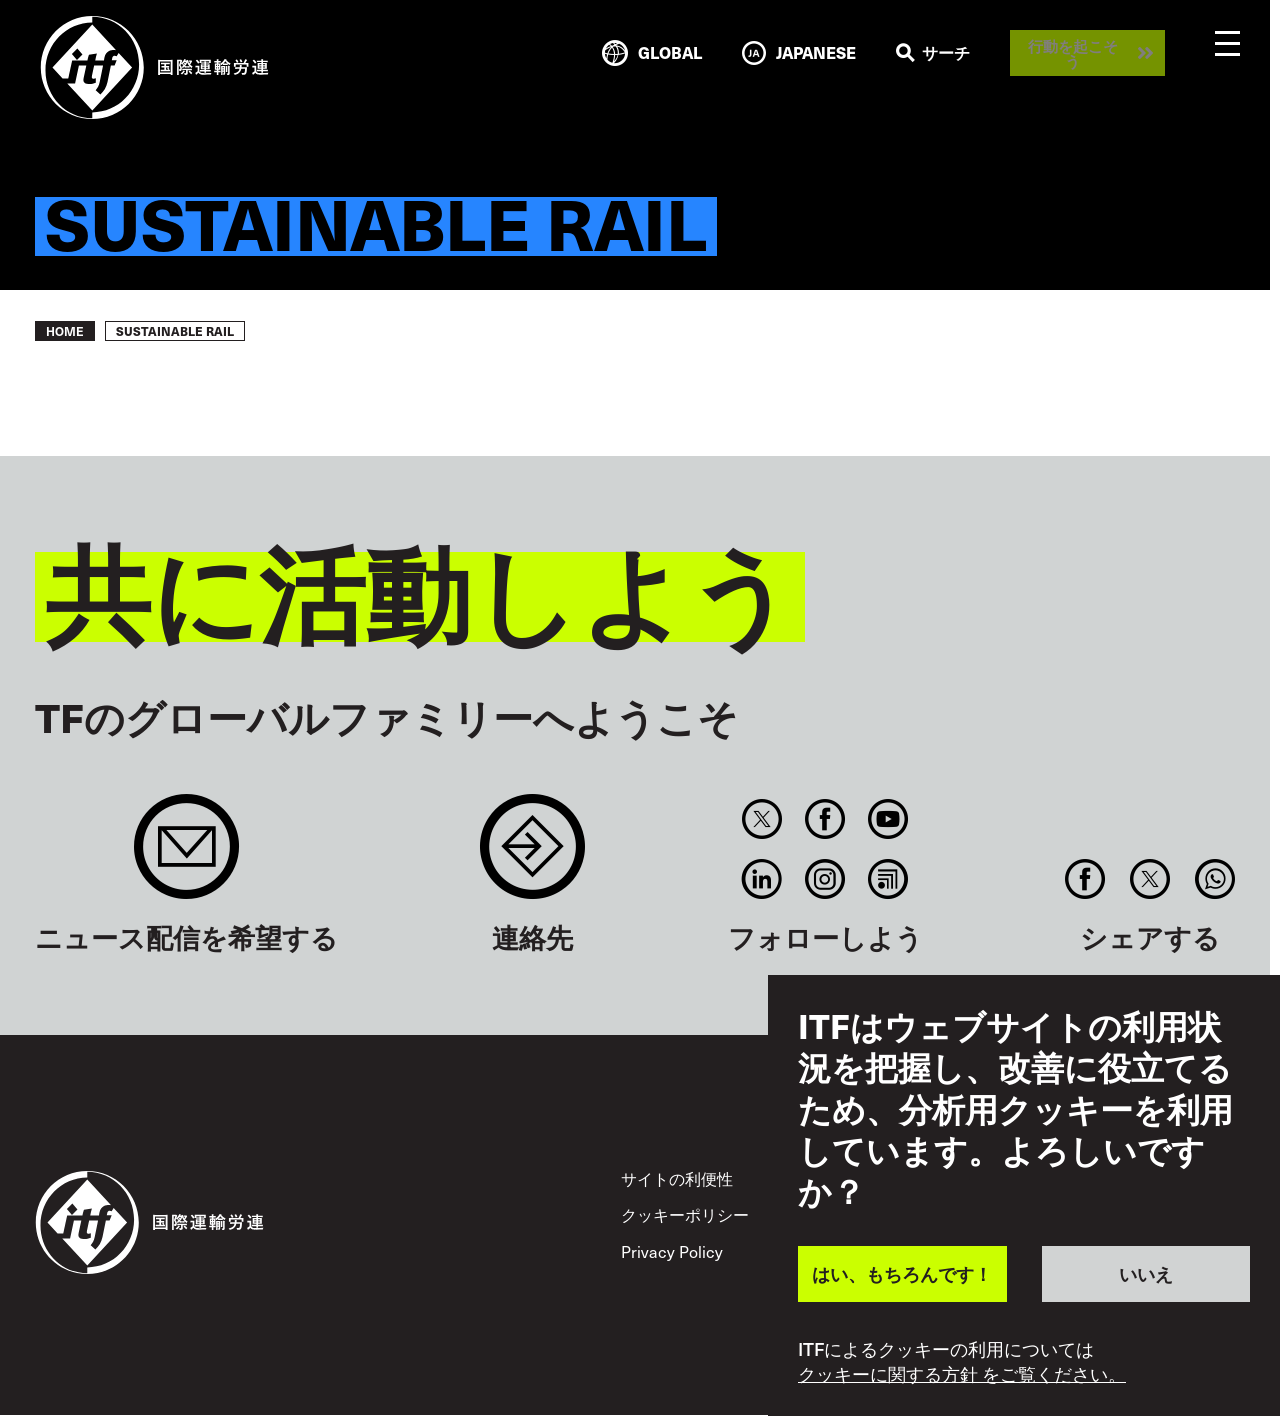  I want to click on Linkedin, so click(761, 879).